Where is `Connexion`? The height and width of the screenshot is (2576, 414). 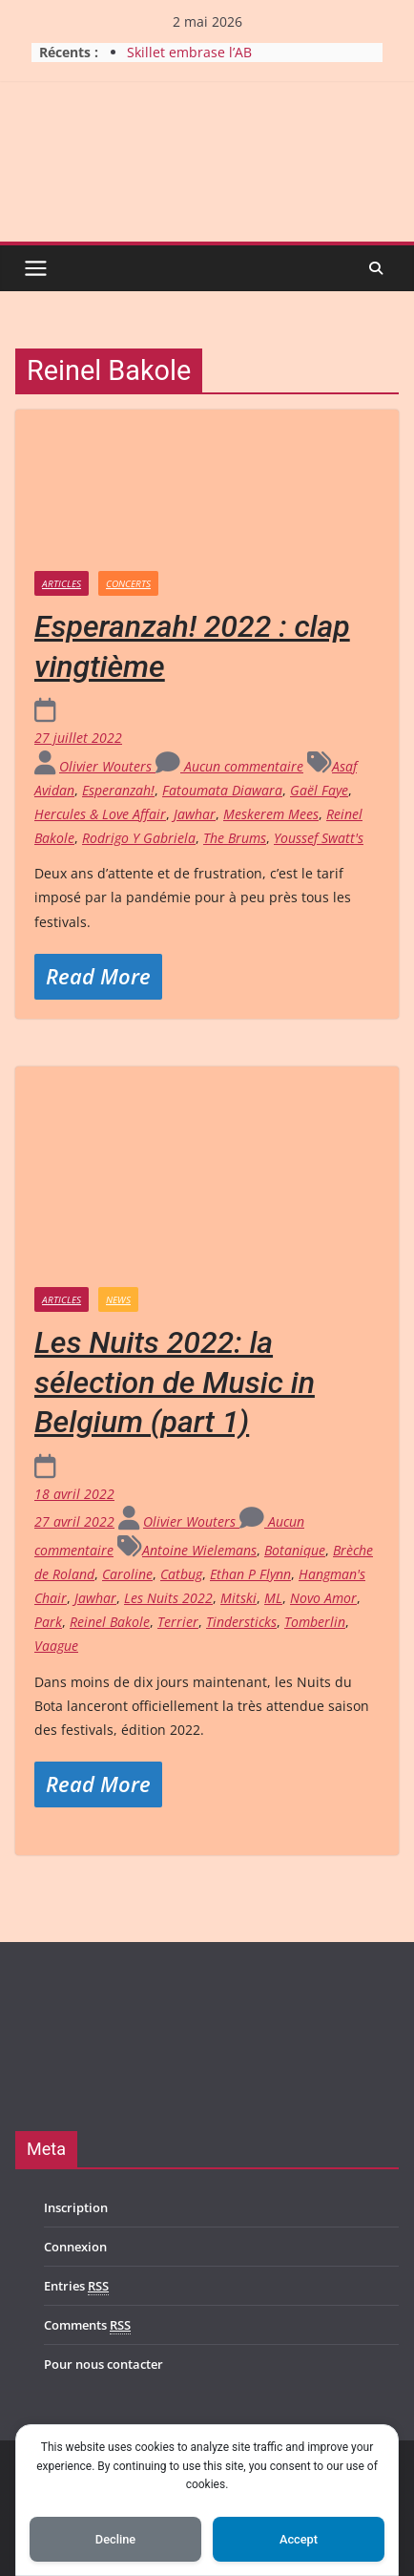 Connexion is located at coordinates (75, 2246).